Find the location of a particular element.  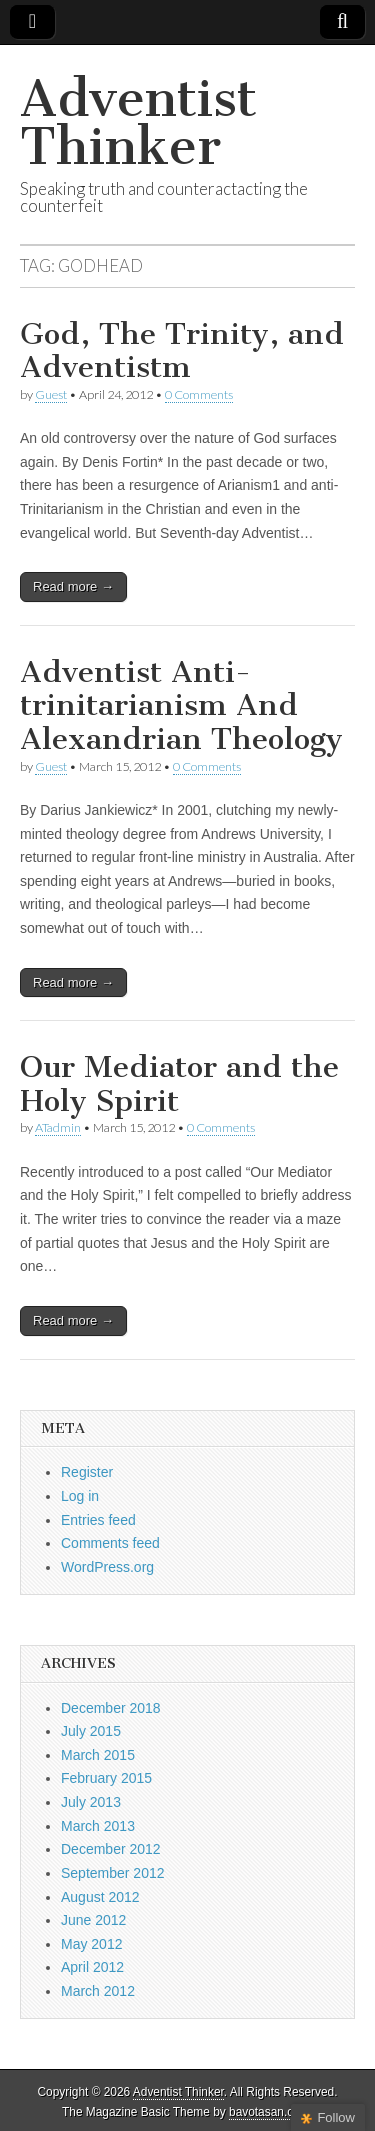

Entries feed is located at coordinates (98, 1520).